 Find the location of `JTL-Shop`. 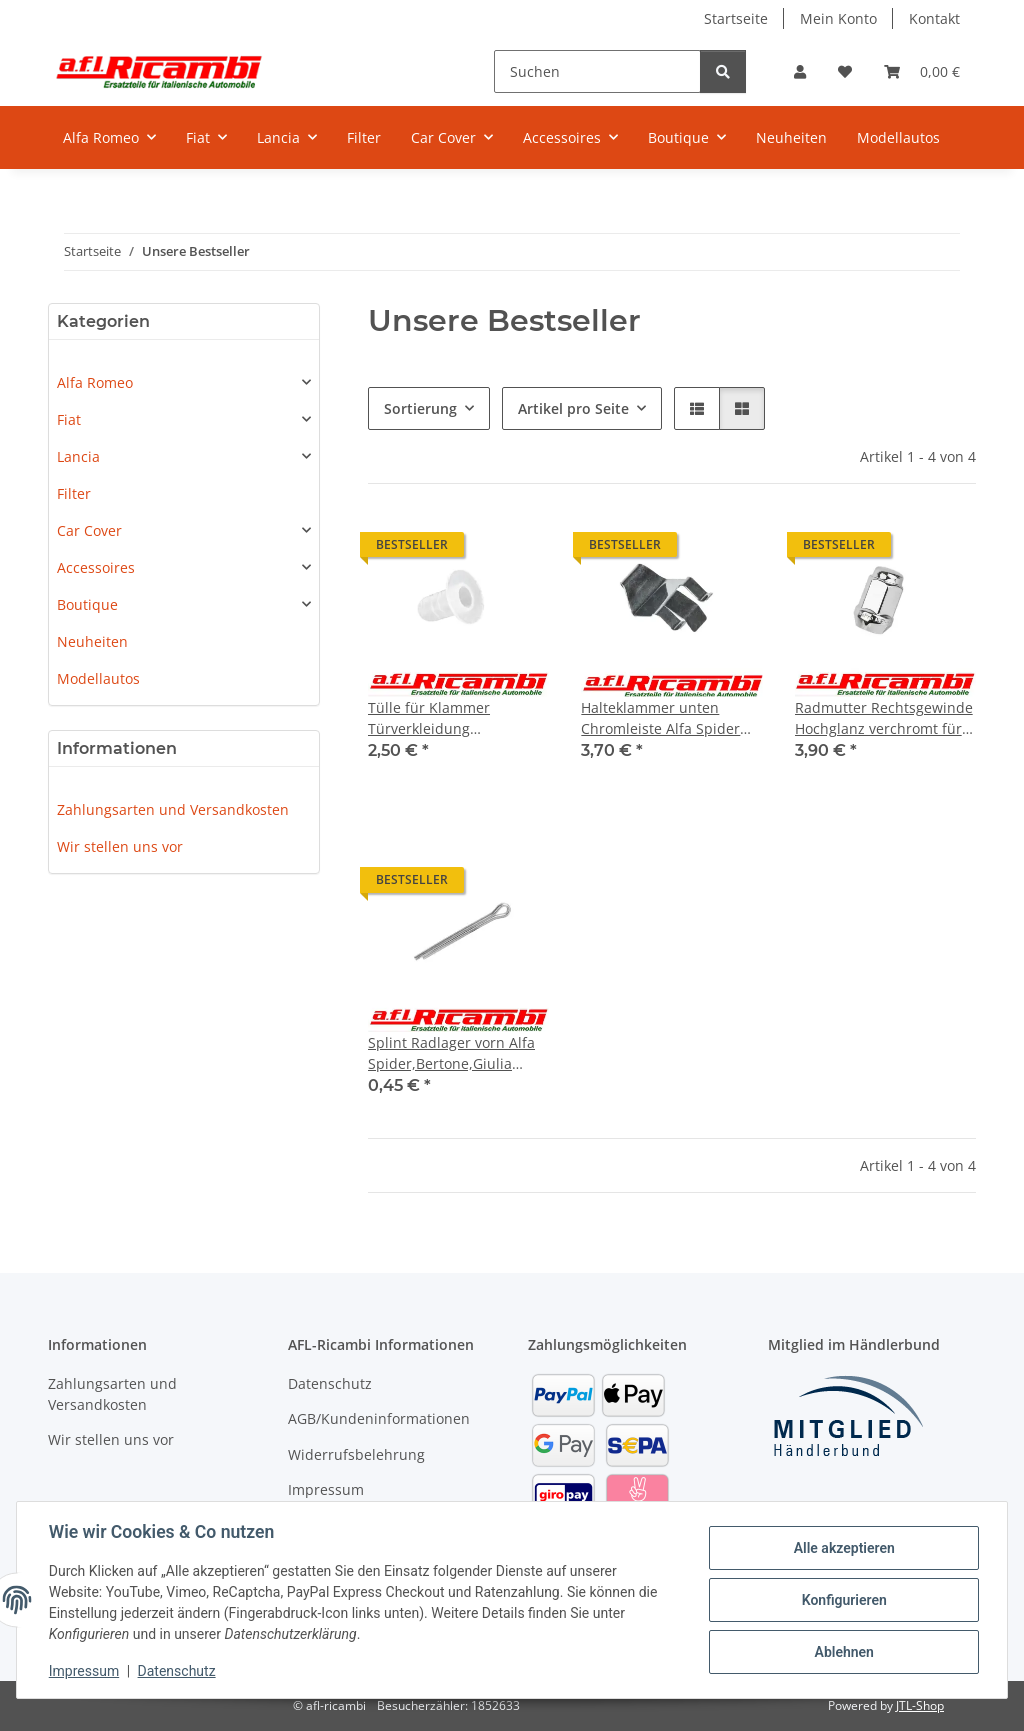

JTL-Shop is located at coordinates (920, 1705).